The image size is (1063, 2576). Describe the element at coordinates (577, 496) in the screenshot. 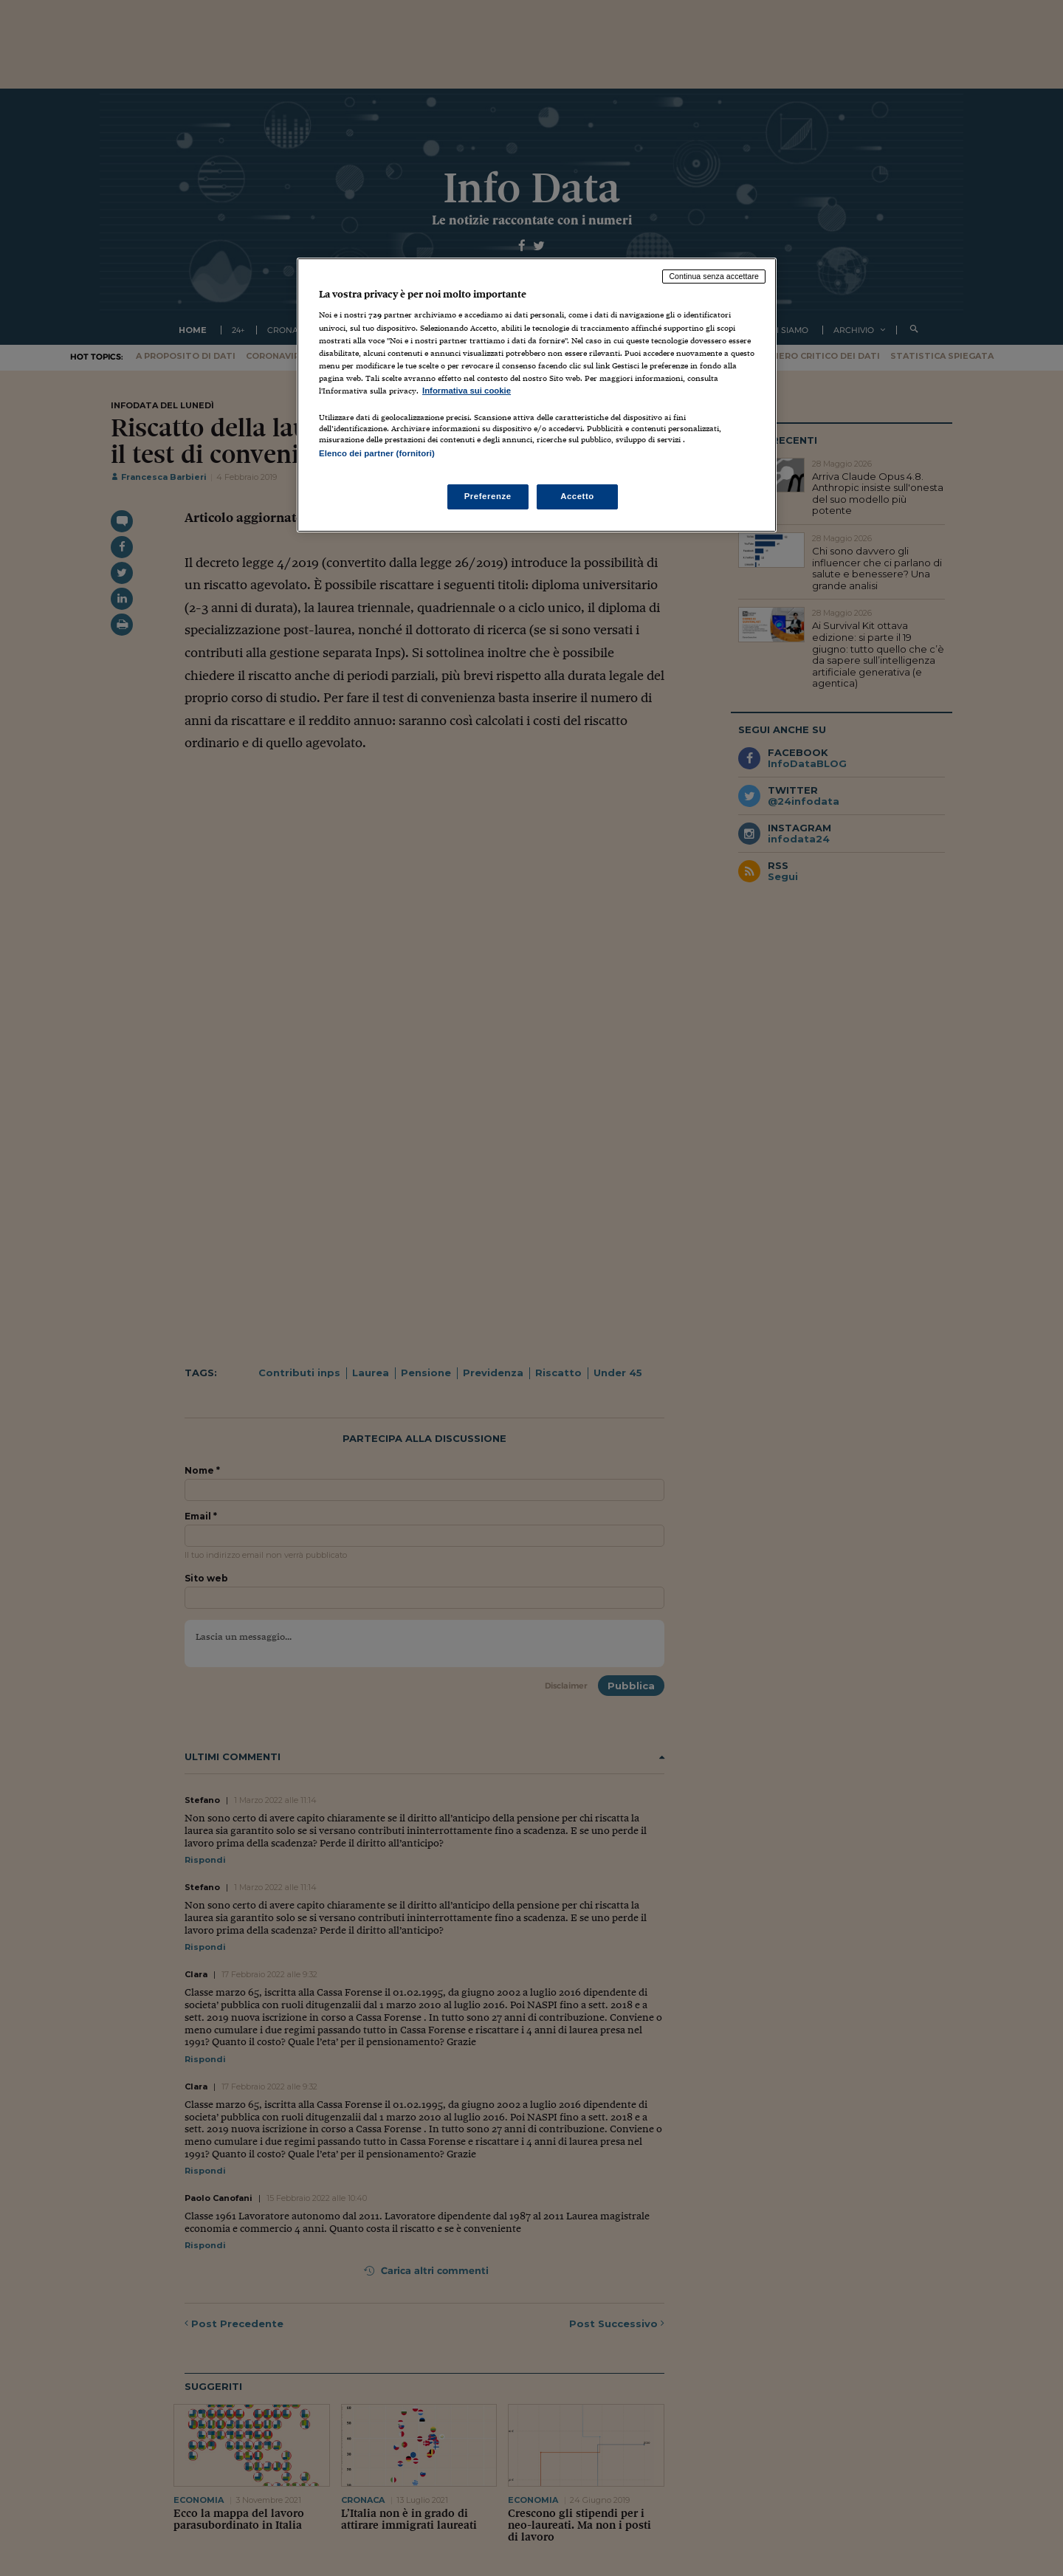

I see `Accetto` at that location.